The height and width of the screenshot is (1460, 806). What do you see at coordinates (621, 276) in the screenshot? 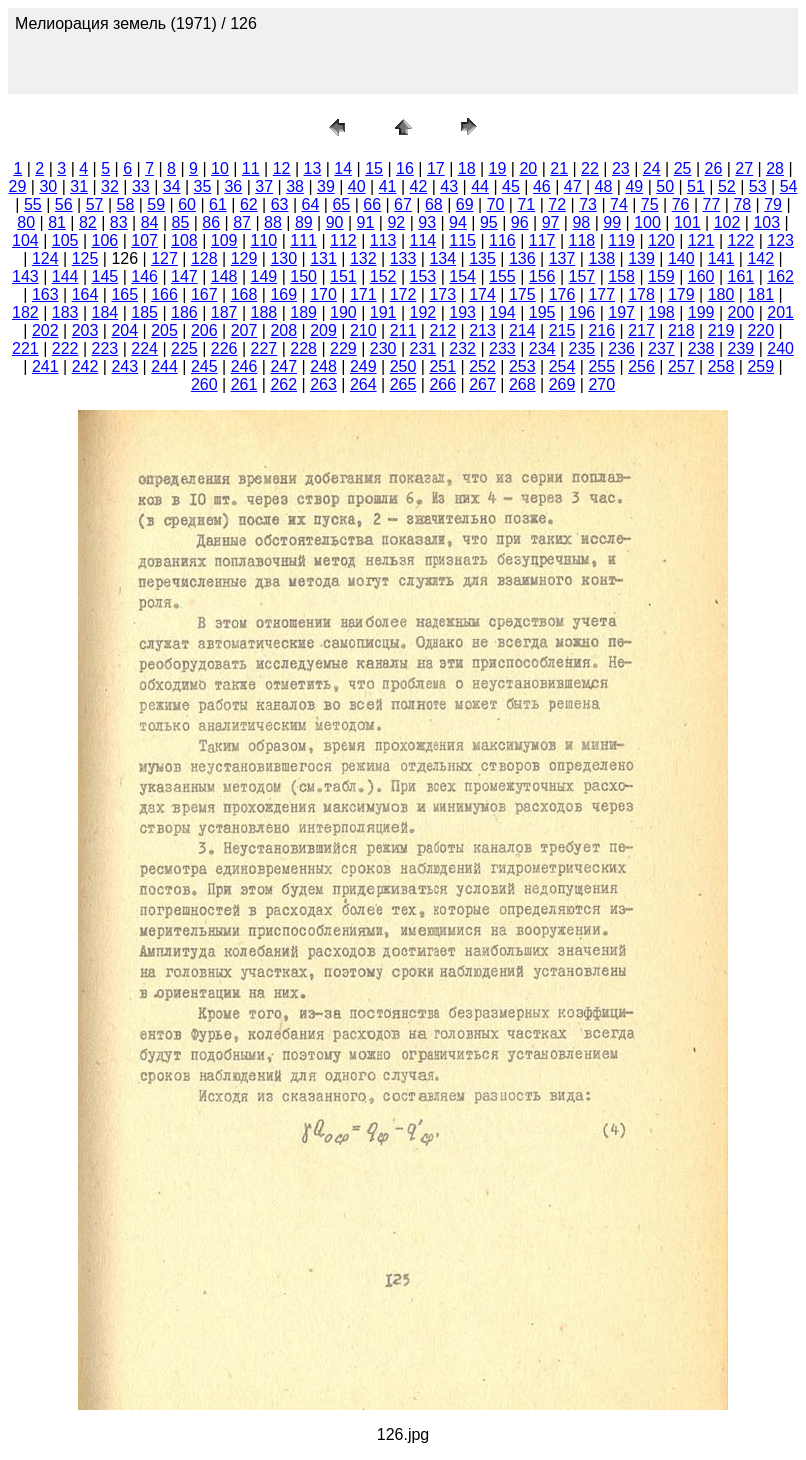
I see `158` at bounding box center [621, 276].